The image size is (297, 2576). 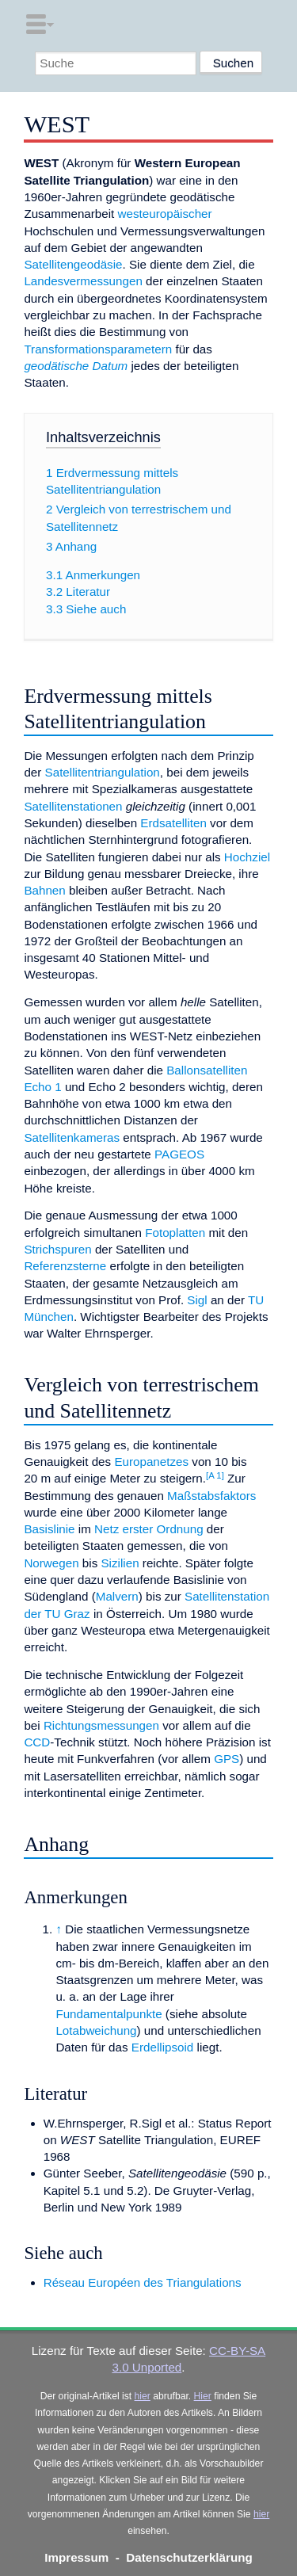 I want to click on Satellitentriangulation, so click(x=102, y=772).